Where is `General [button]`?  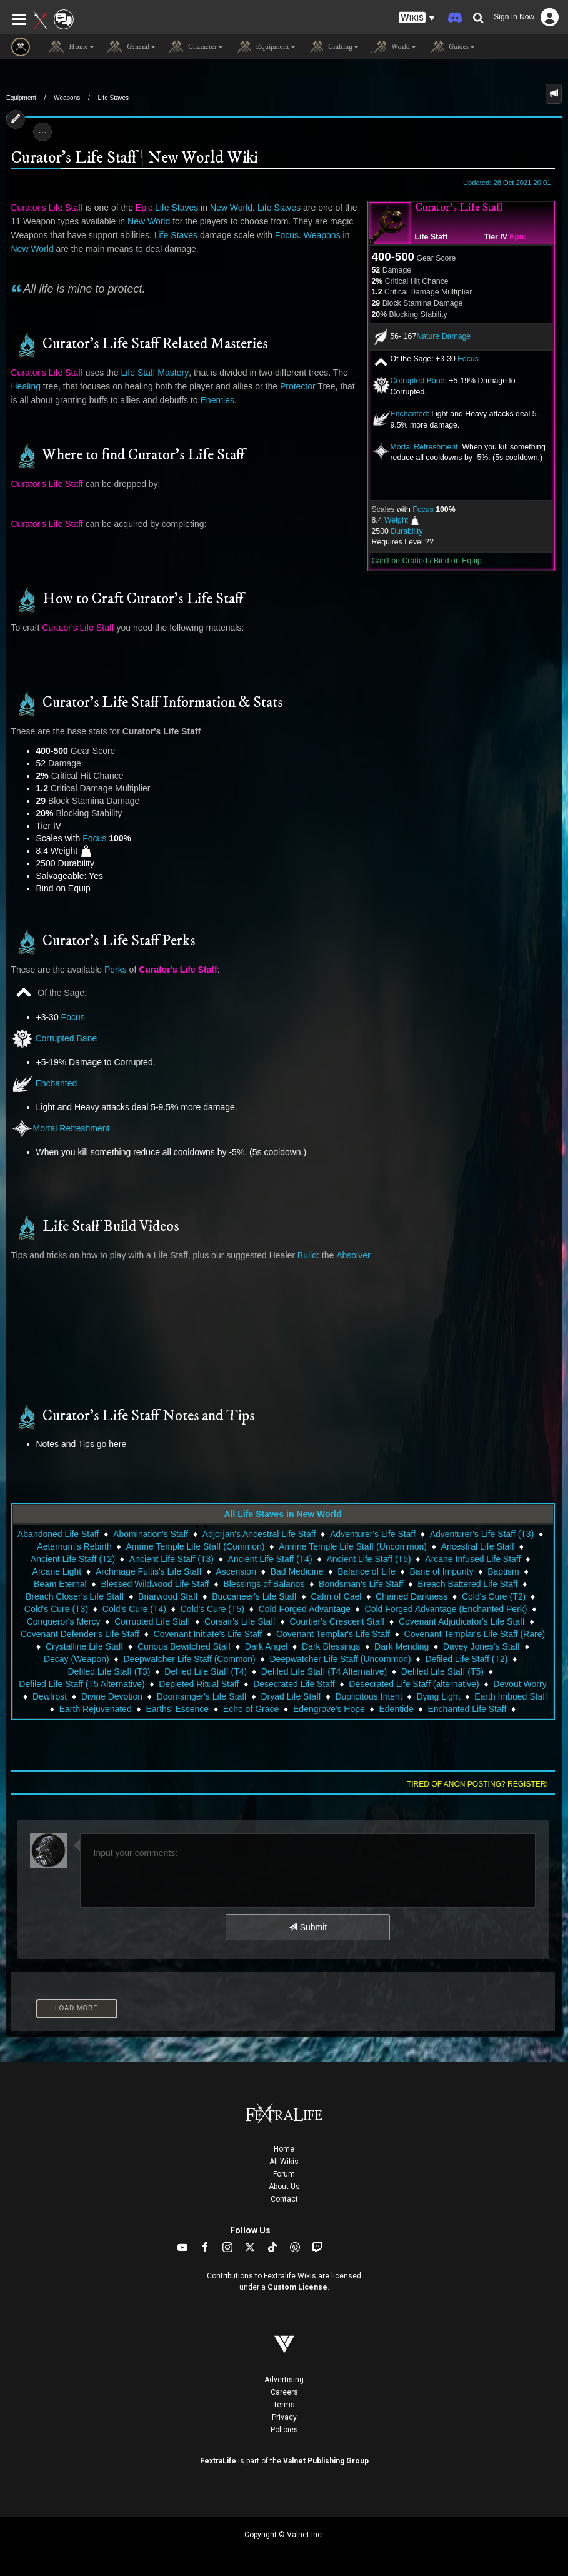
General [button] is located at coordinates (131, 46).